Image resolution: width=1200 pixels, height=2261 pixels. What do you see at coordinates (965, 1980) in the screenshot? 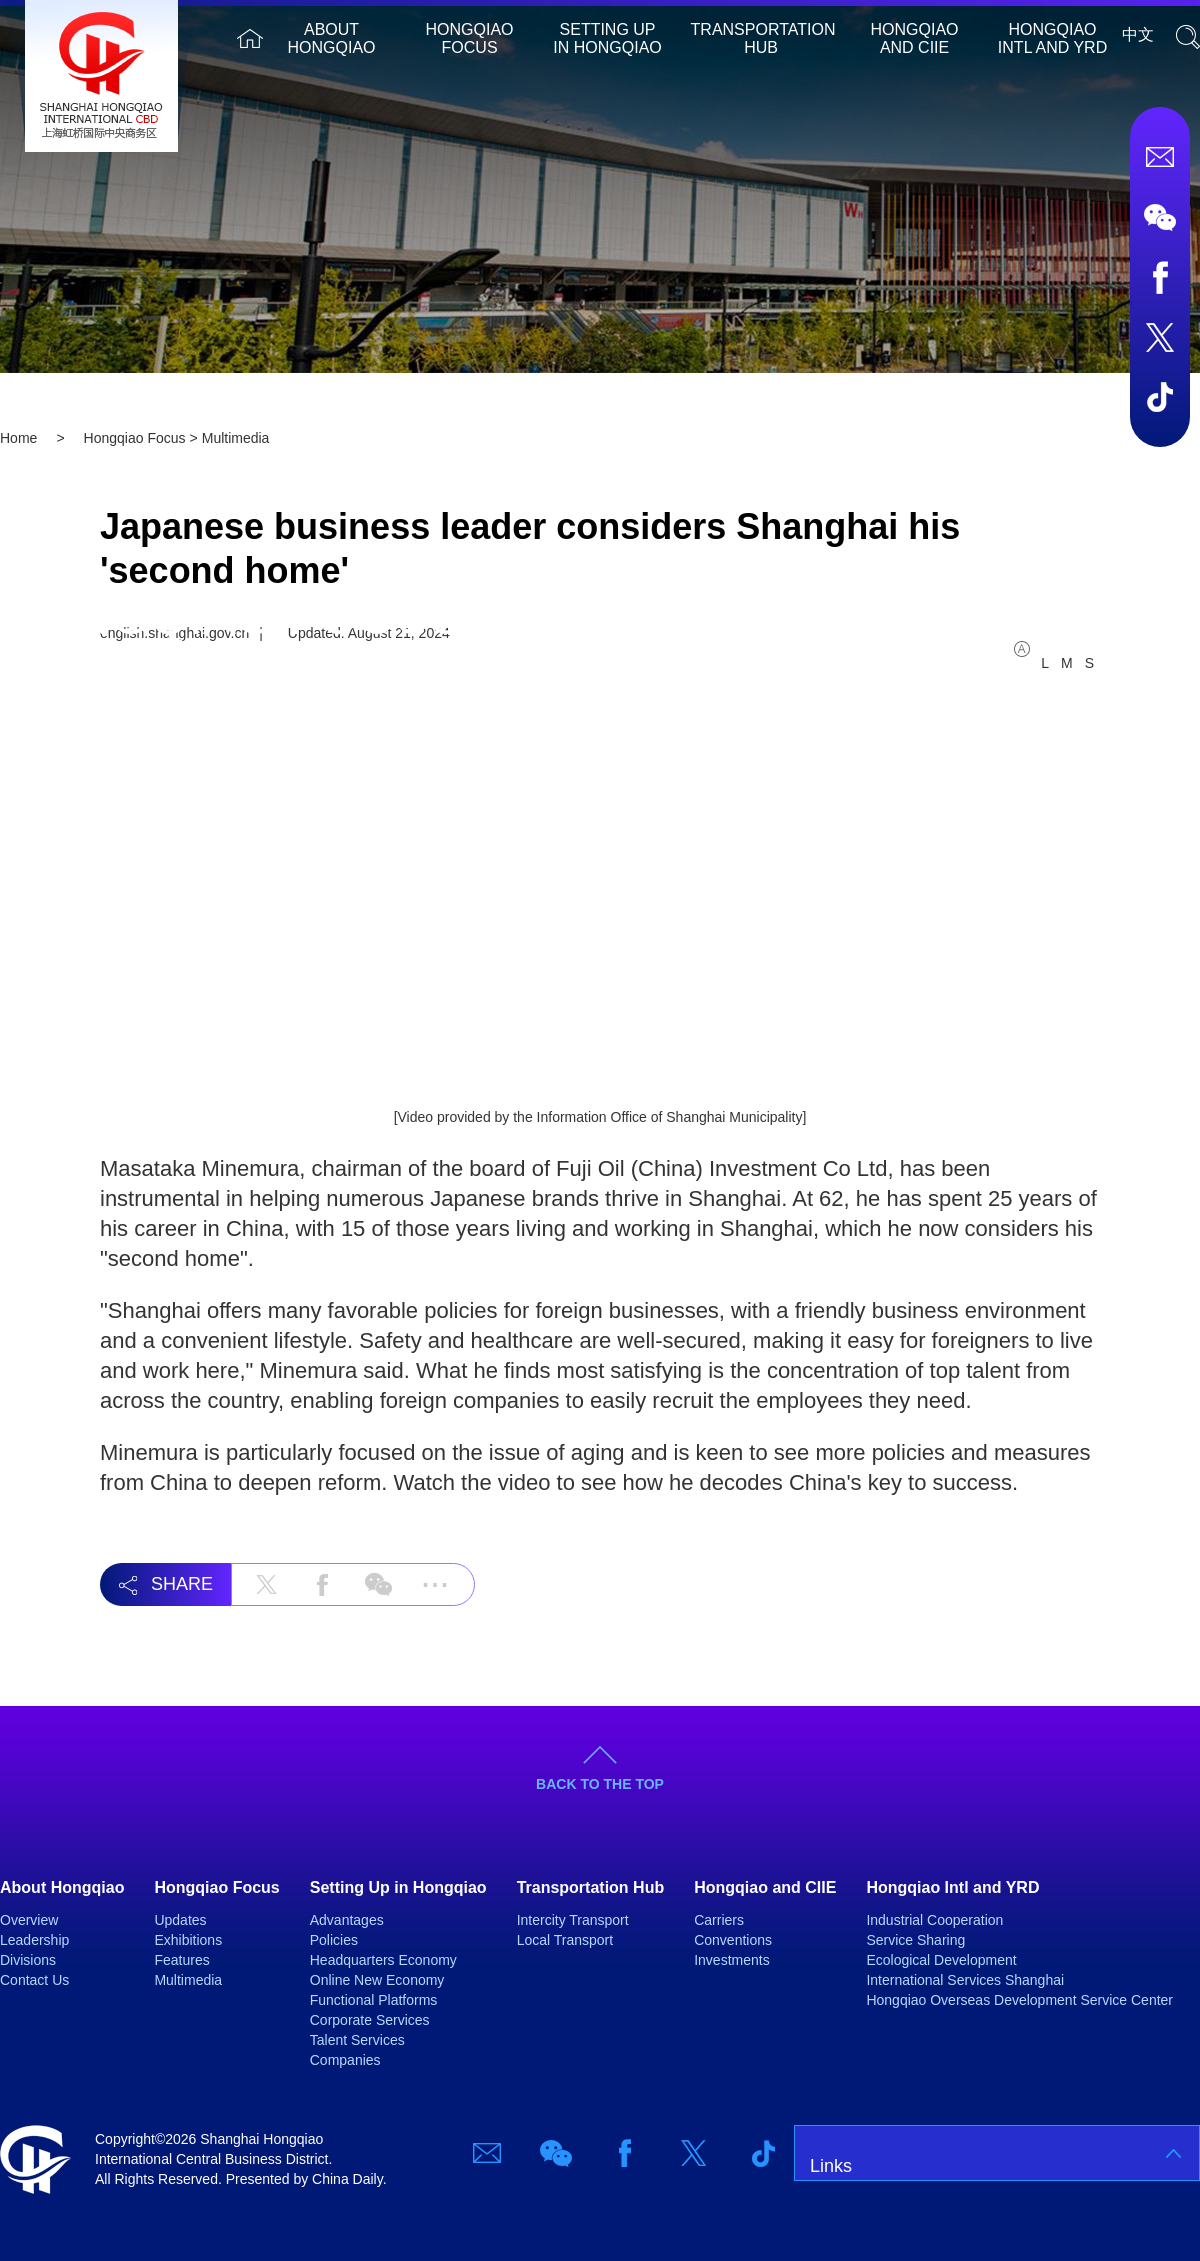
I see `International Services Shanghai` at bounding box center [965, 1980].